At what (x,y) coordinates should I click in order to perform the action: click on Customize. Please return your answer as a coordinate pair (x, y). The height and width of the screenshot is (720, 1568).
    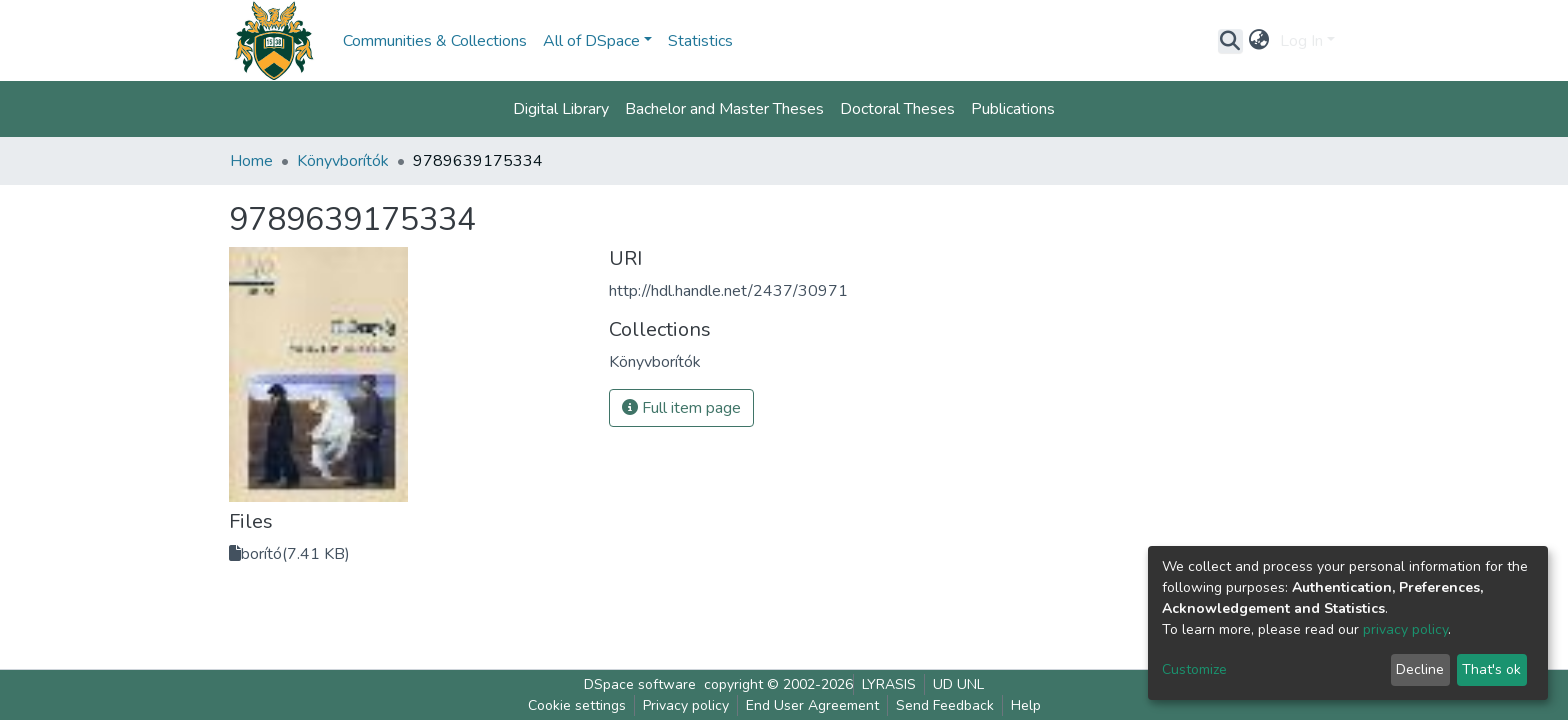
    Looking at the image, I should click on (1194, 669).